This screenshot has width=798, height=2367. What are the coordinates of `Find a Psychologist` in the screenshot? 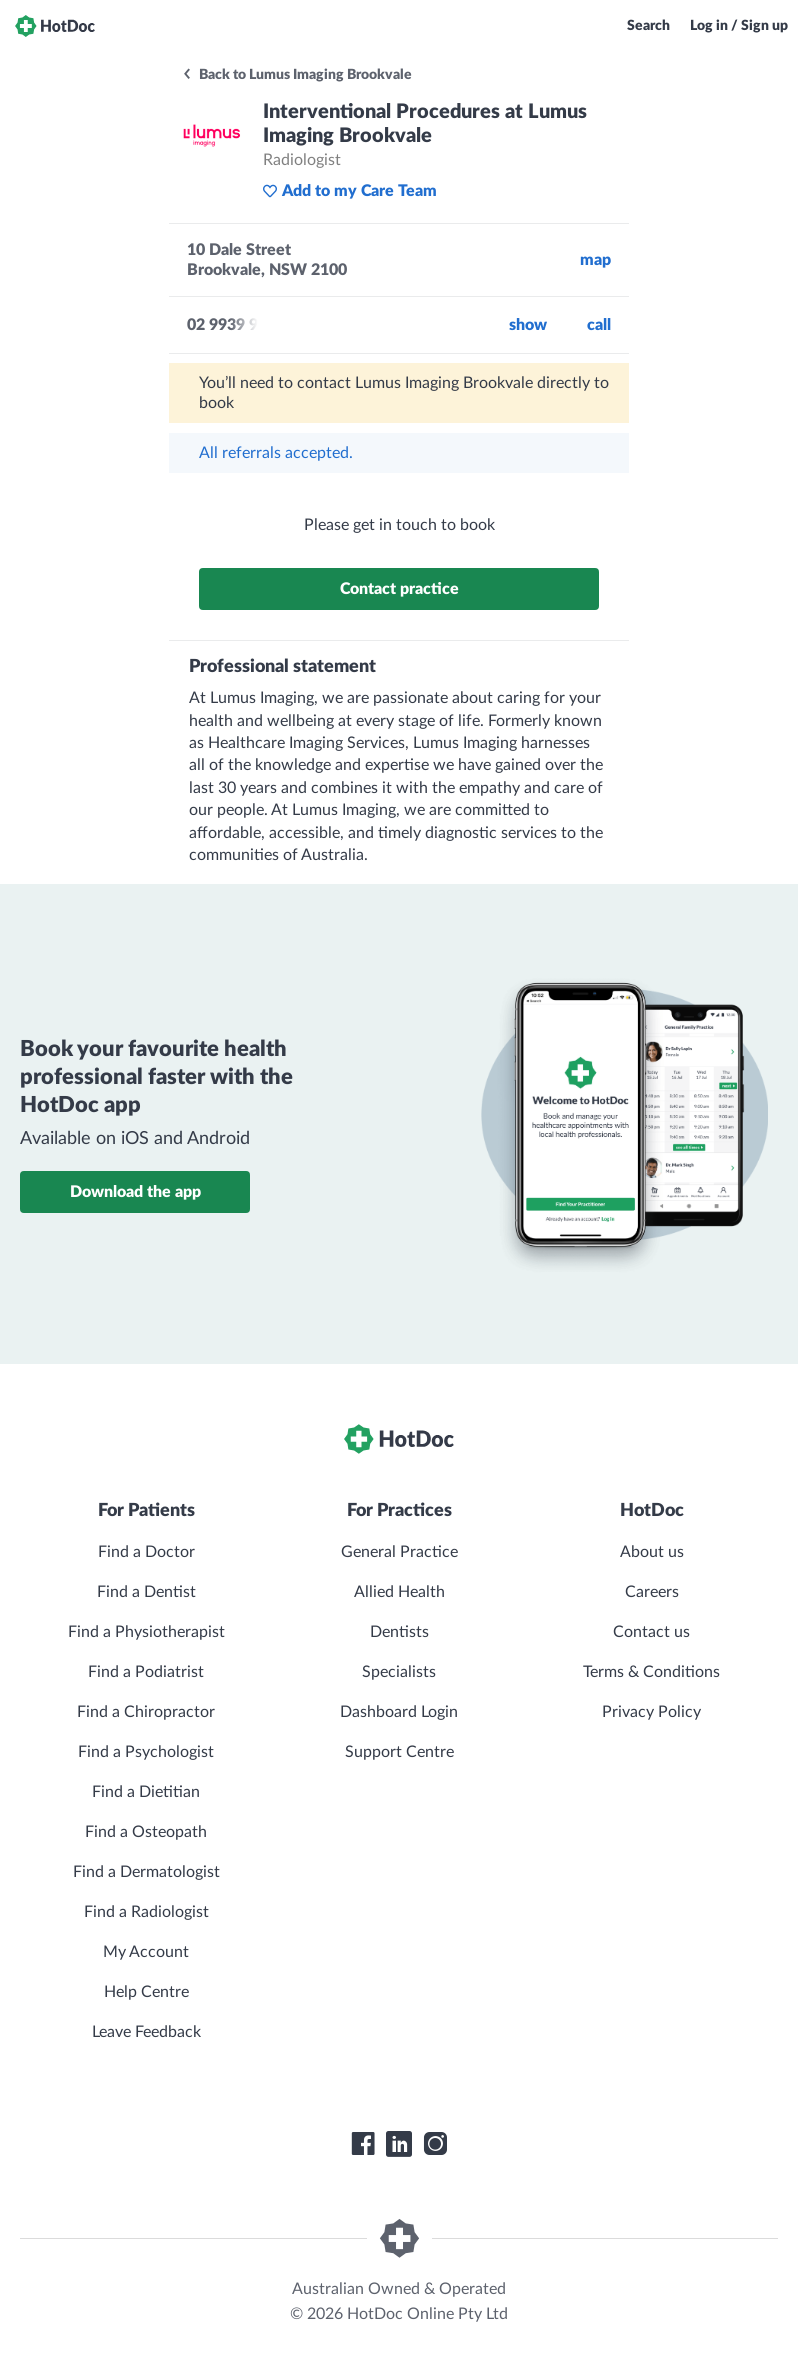 It's located at (146, 1752).